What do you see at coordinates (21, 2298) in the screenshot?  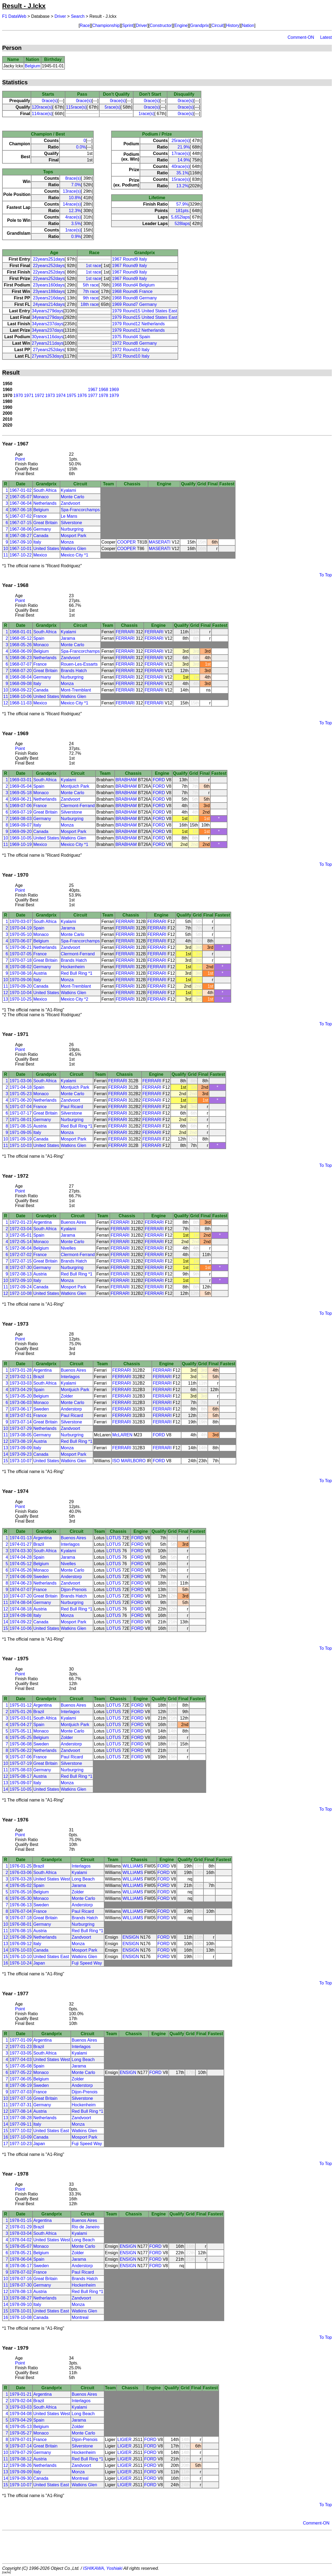 I see `1978-08-27` at bounding box center [21, 2298].